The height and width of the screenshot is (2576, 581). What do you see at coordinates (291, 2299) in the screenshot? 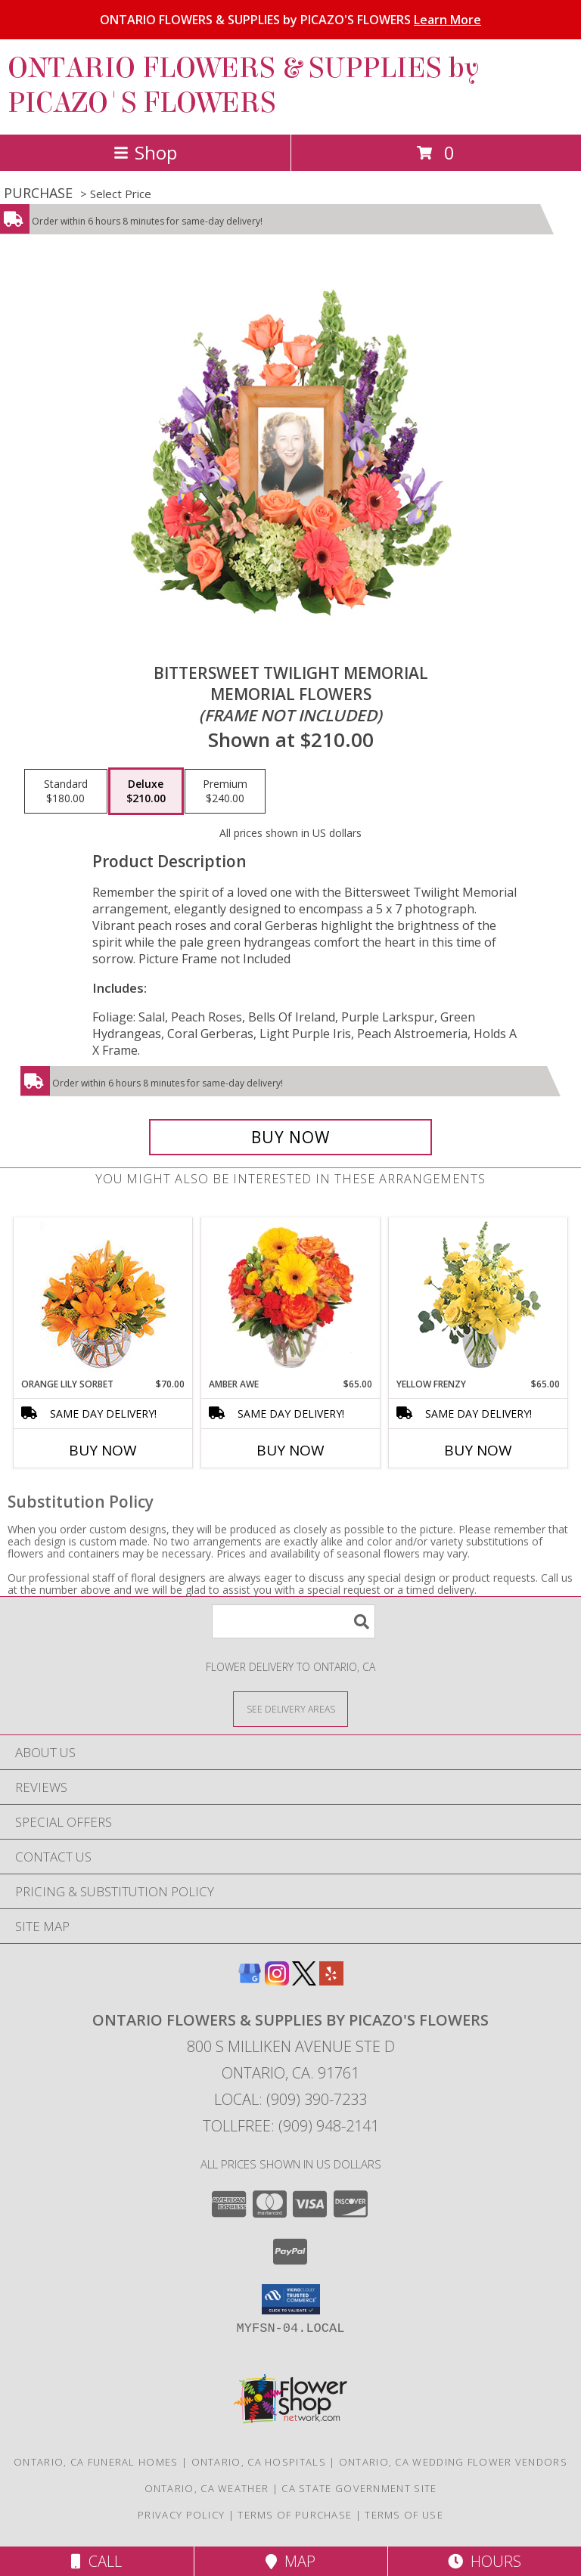
I see `[button]` at bounding box center [291, 2299].